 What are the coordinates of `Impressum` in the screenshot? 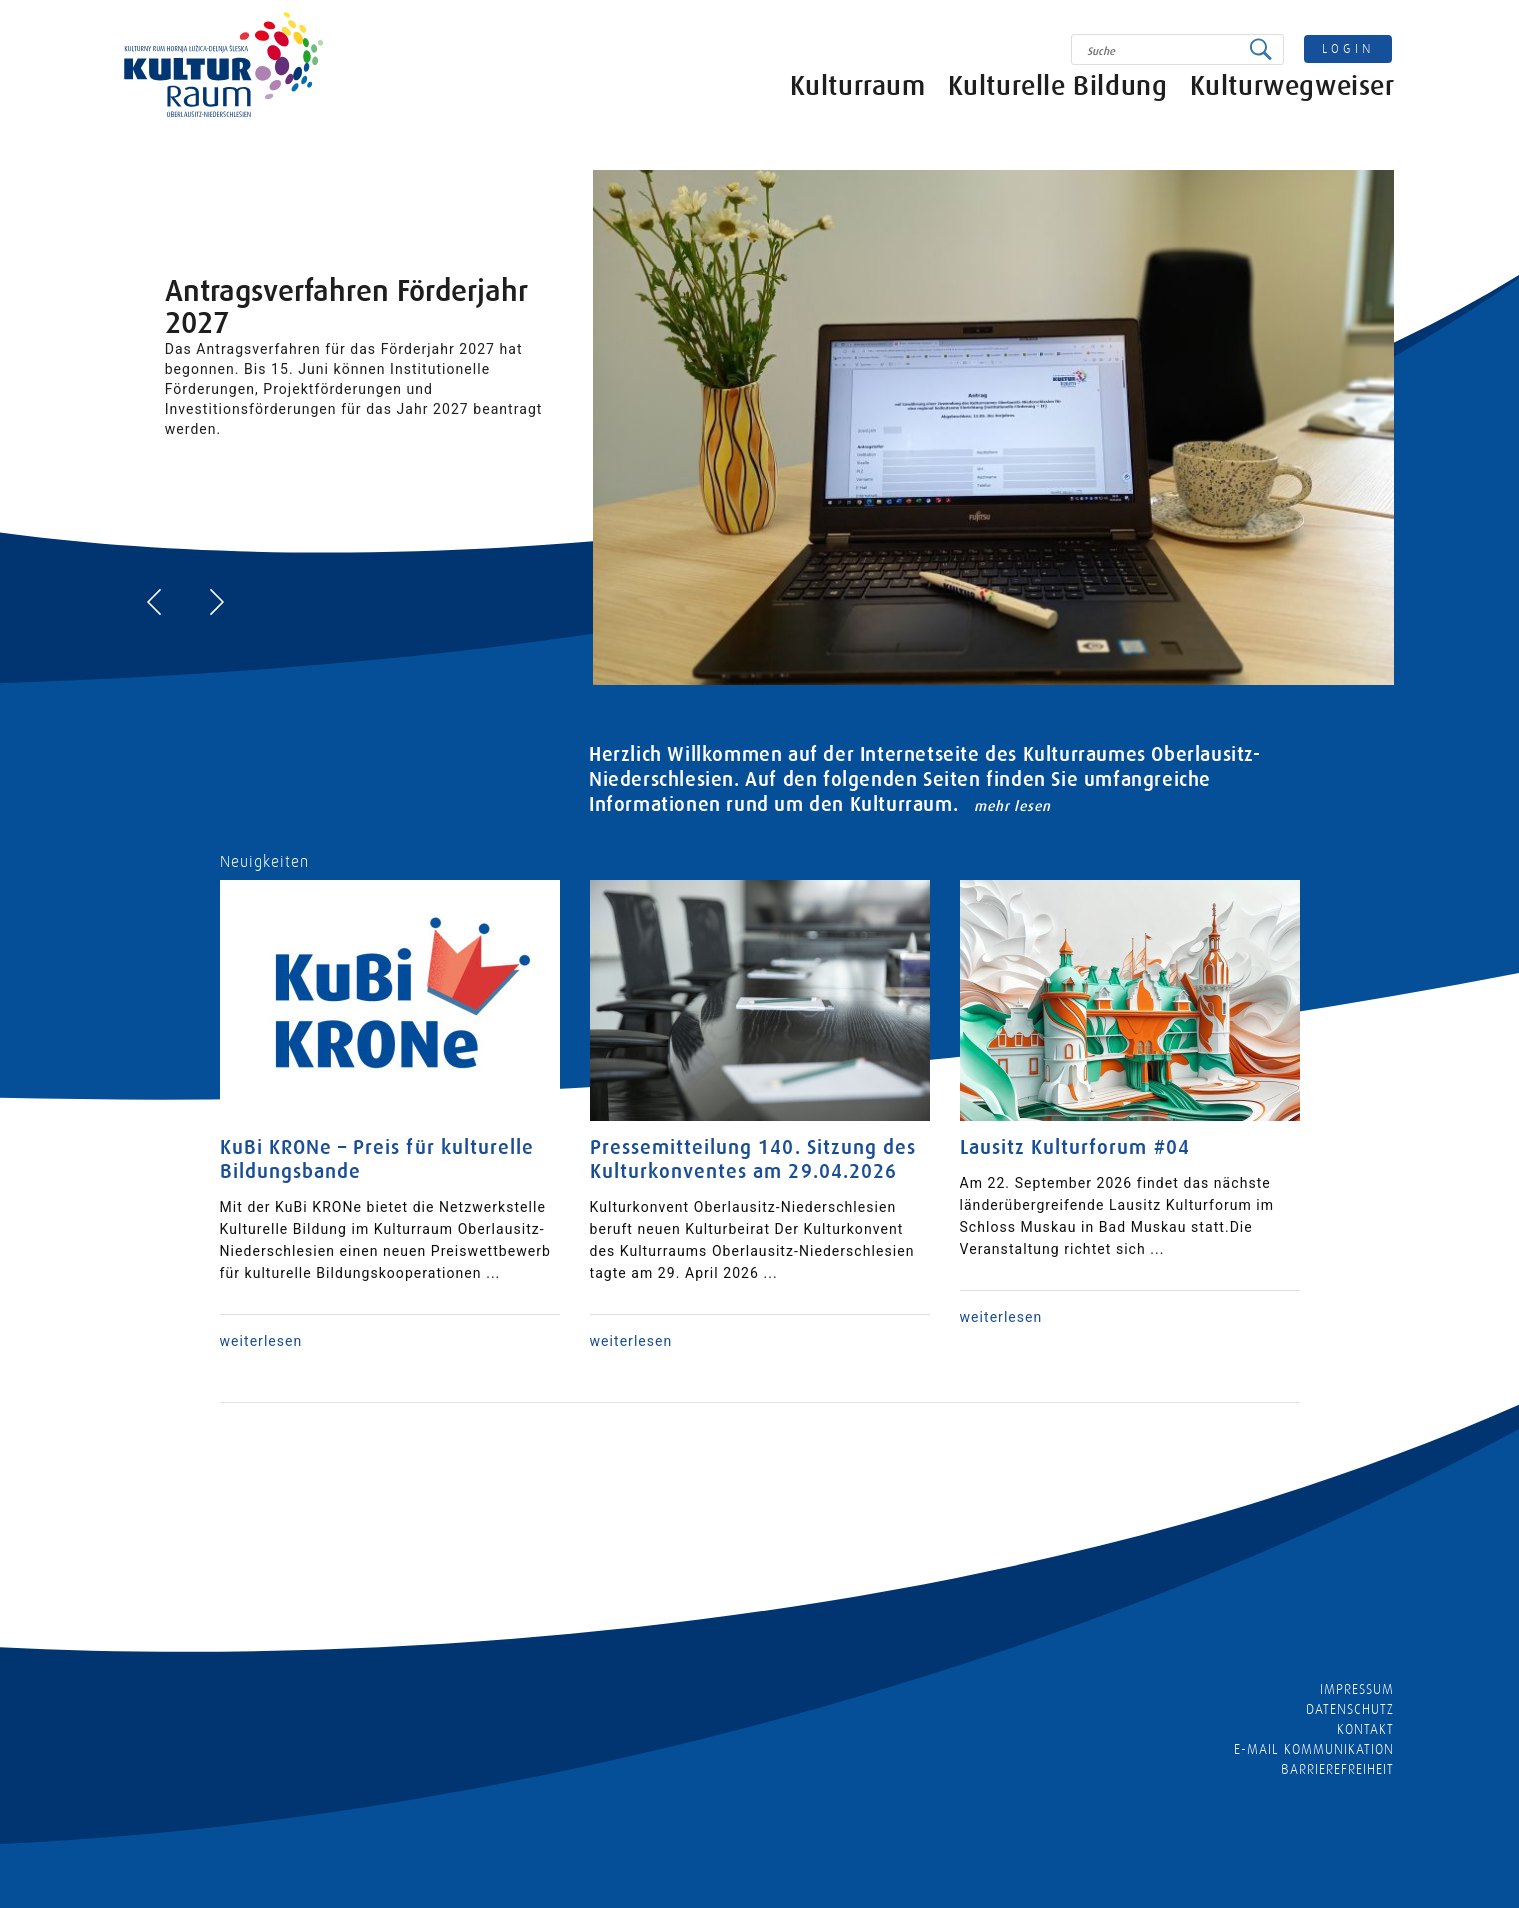 It's located at (1357, 1689).